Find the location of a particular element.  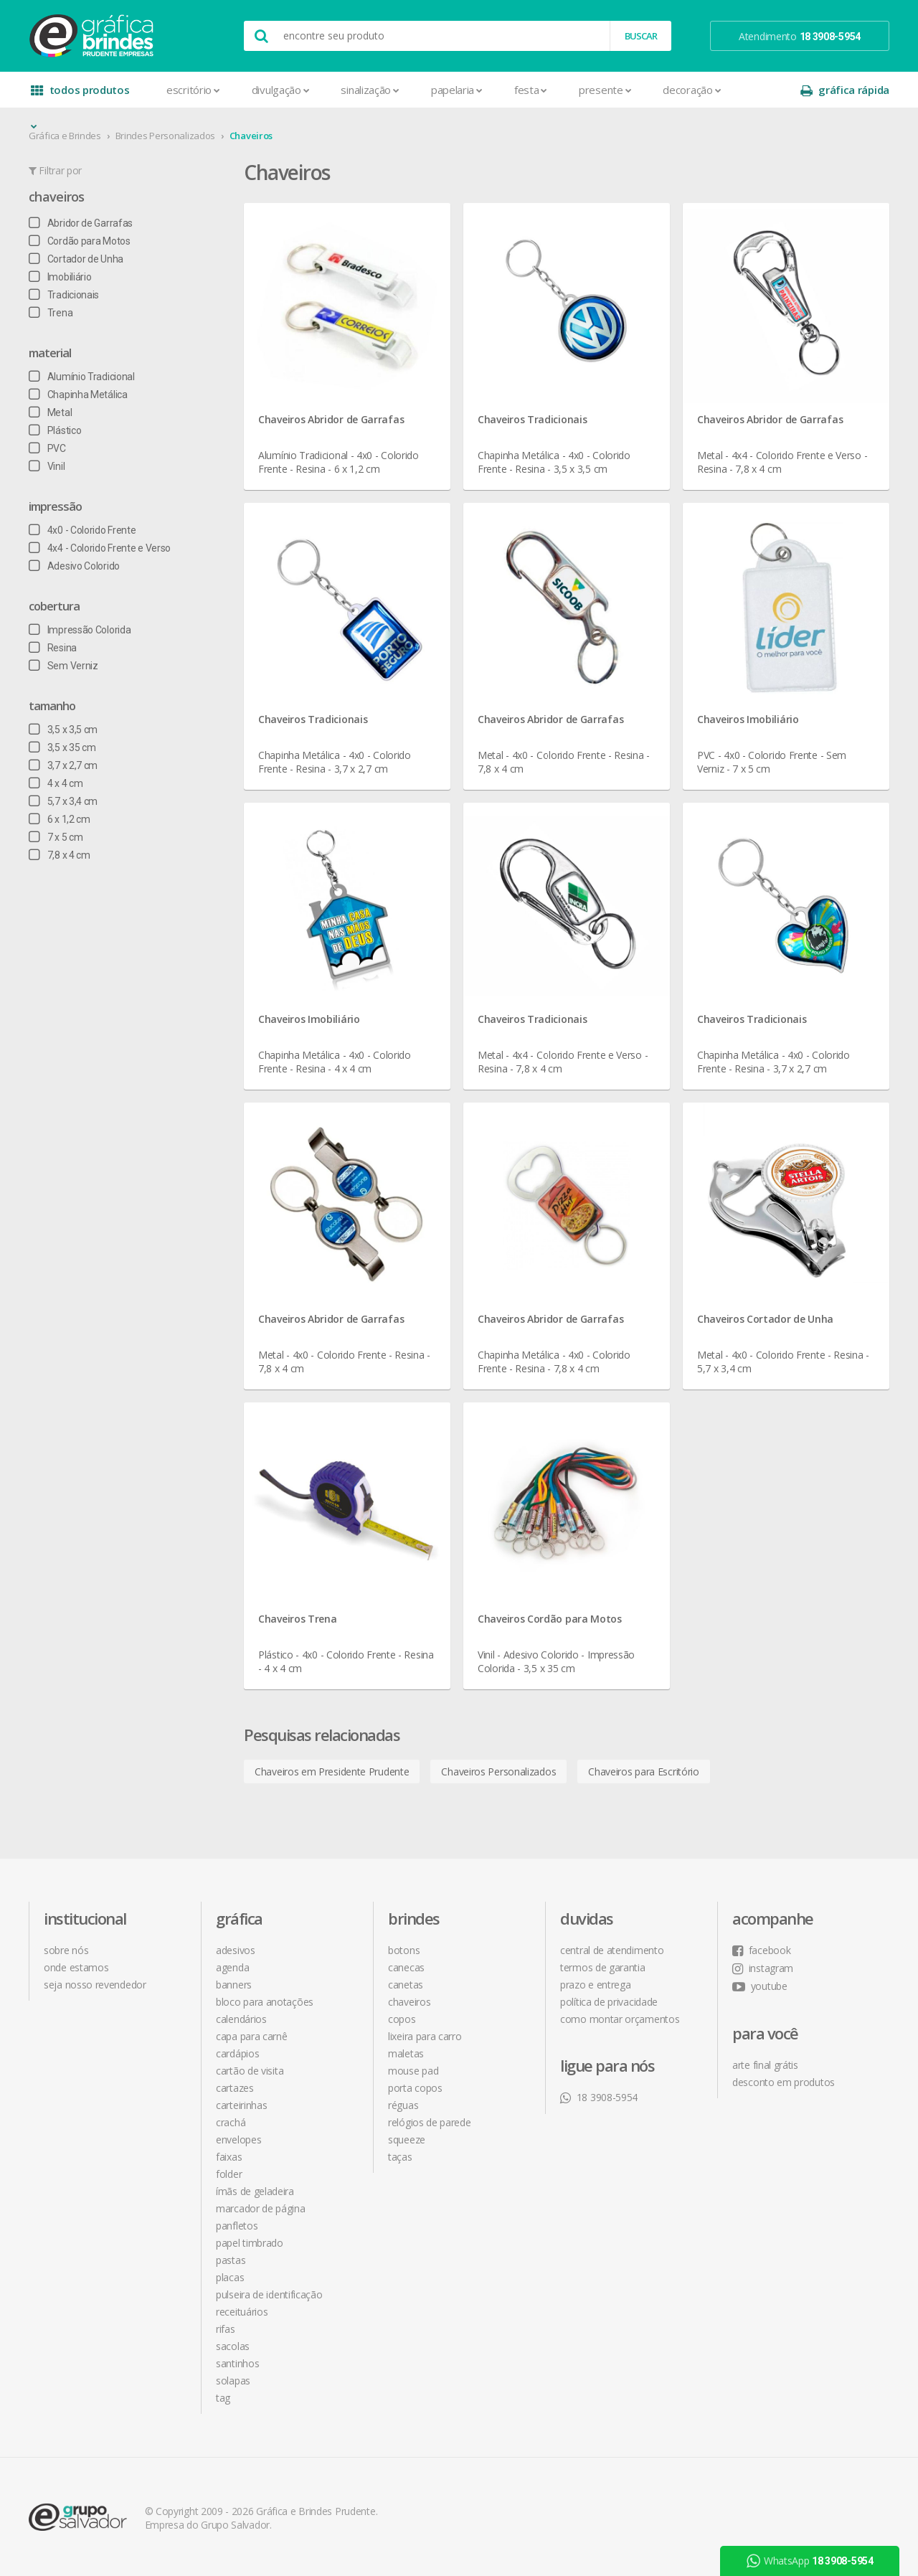

Réguas is located at coordinates (403, 2105).